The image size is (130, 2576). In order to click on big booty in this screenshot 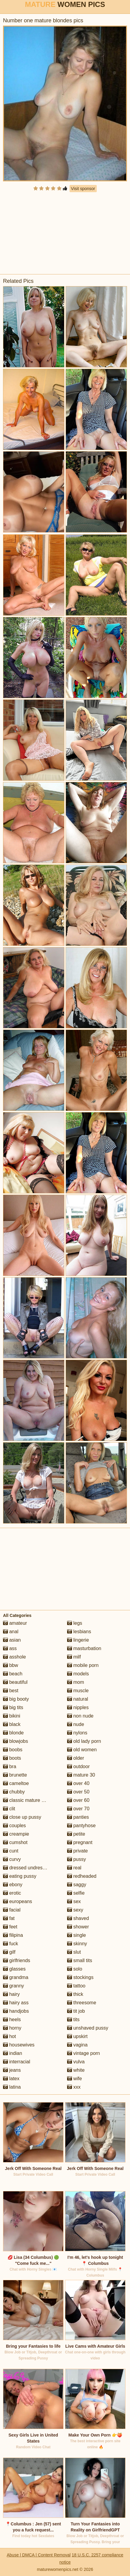, I will do `click(16, 1699)`.